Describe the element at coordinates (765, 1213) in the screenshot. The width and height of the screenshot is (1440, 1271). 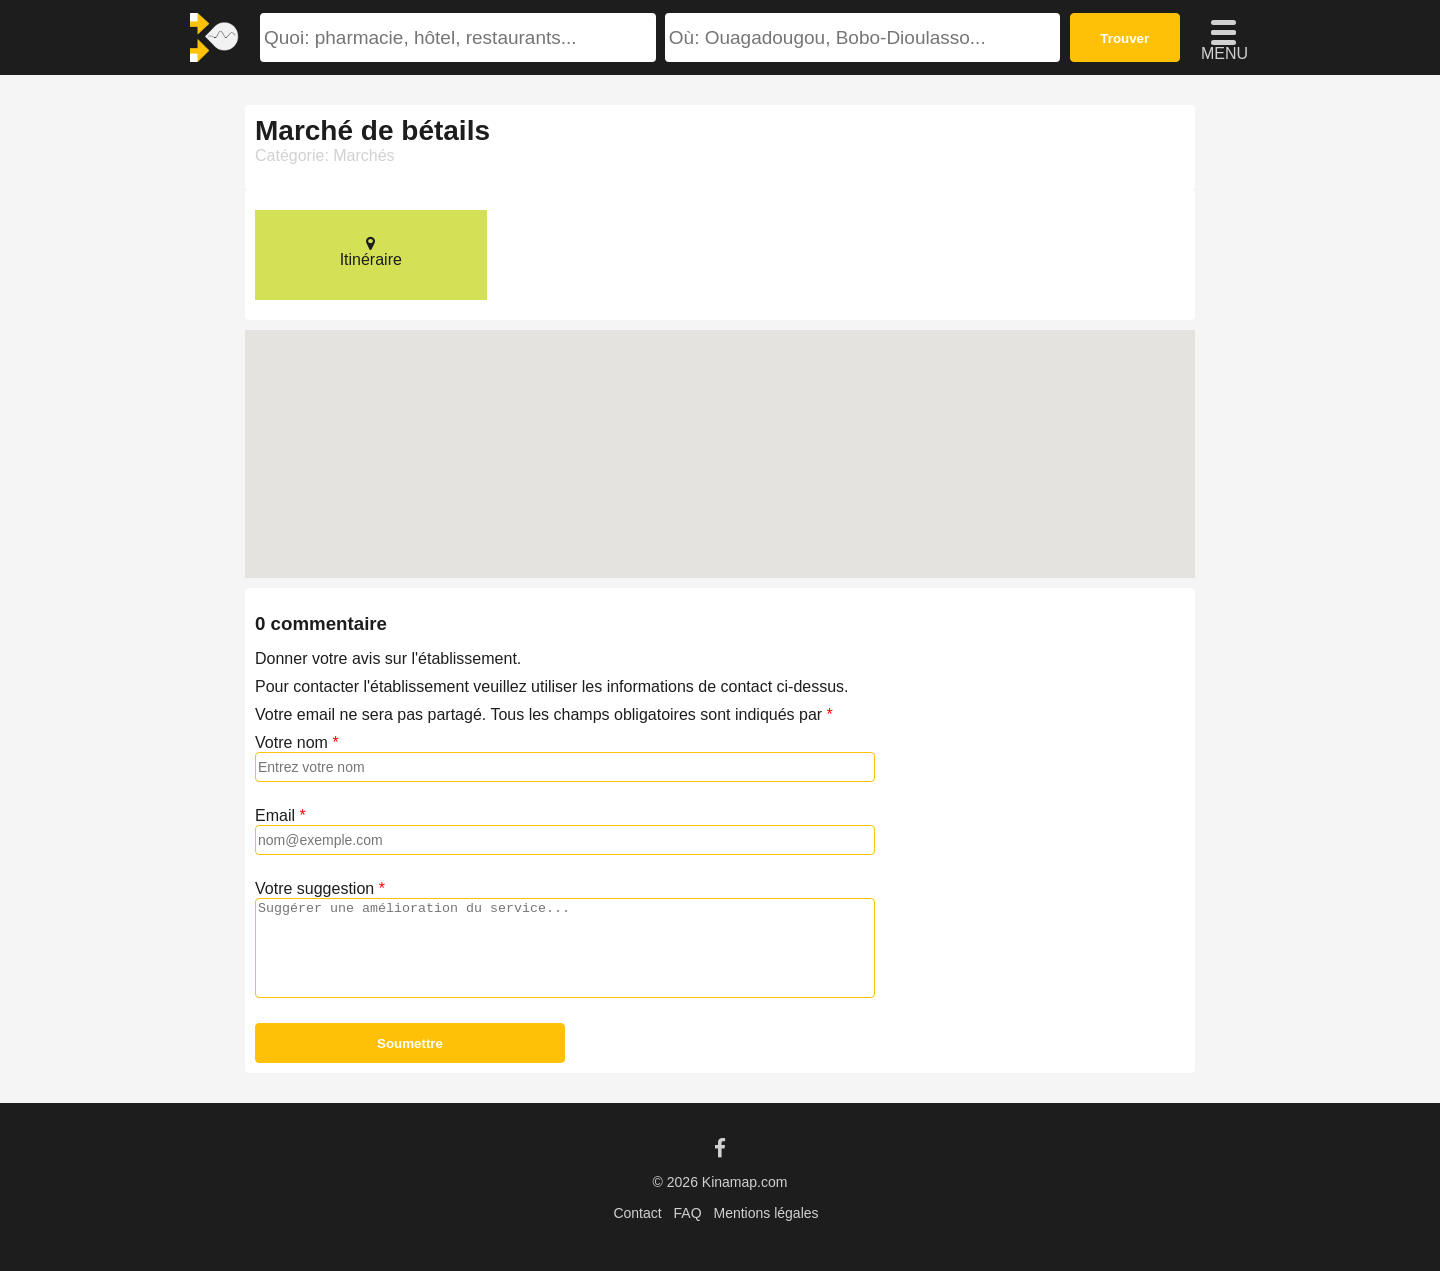
I see `Mentions légales` at that location.